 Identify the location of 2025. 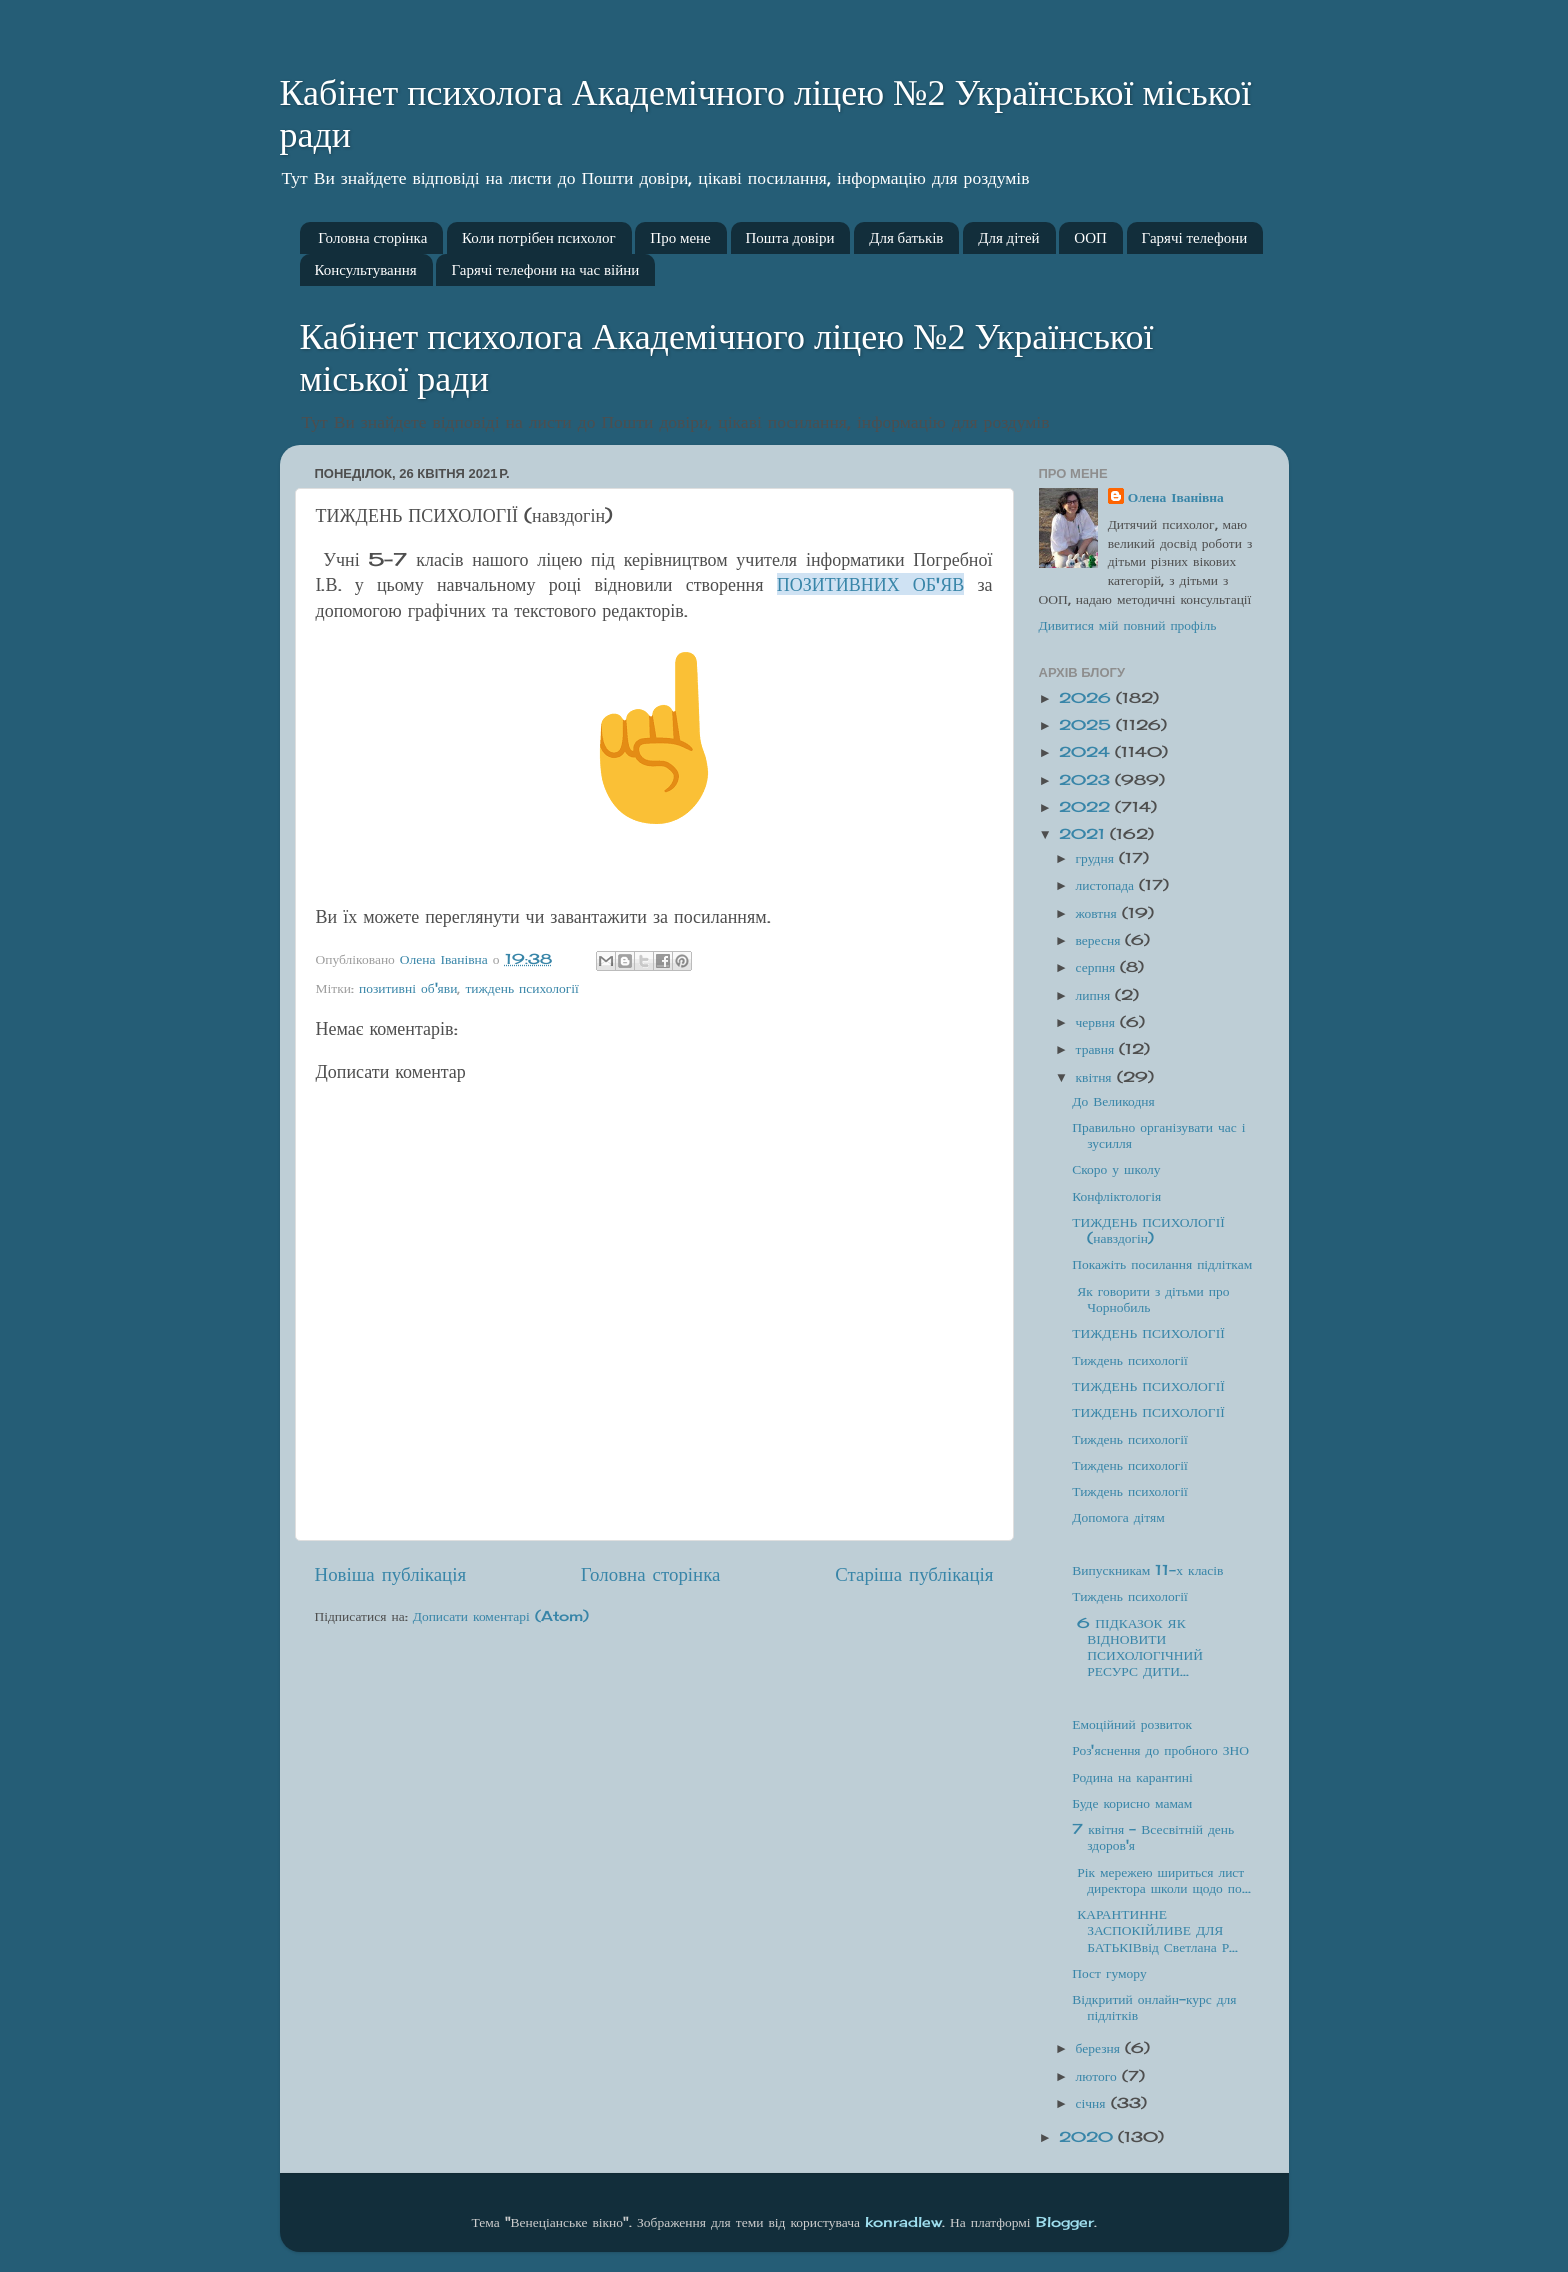
(1087, 725).